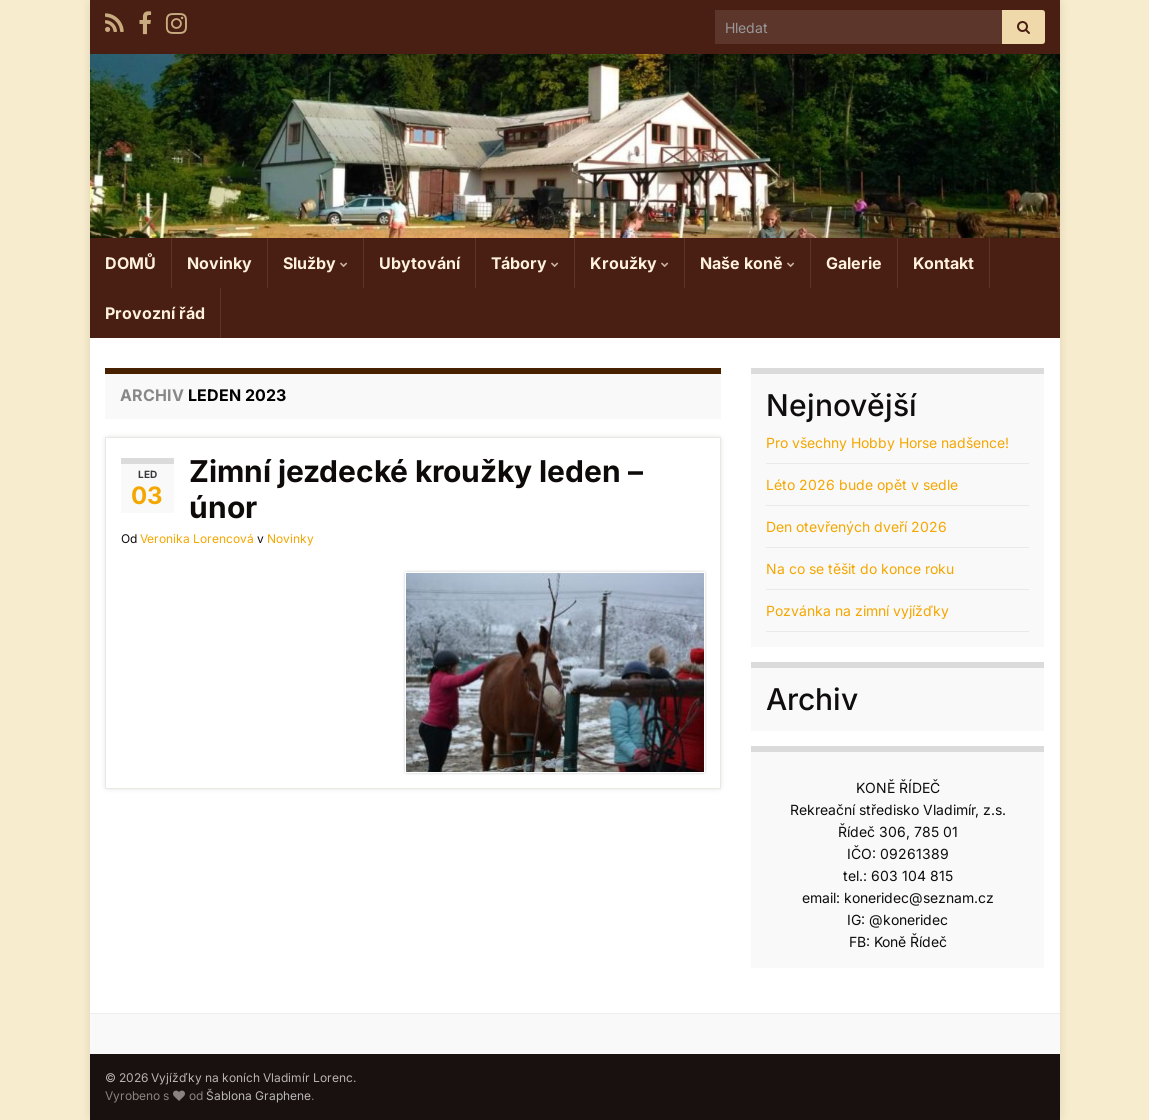 Image resolution: width=1149 pixels, height=1120 pixels. Describe the element at coordinates (856, 526) in the screenshot. I see `Den otevřených dveří 2026` at that location.